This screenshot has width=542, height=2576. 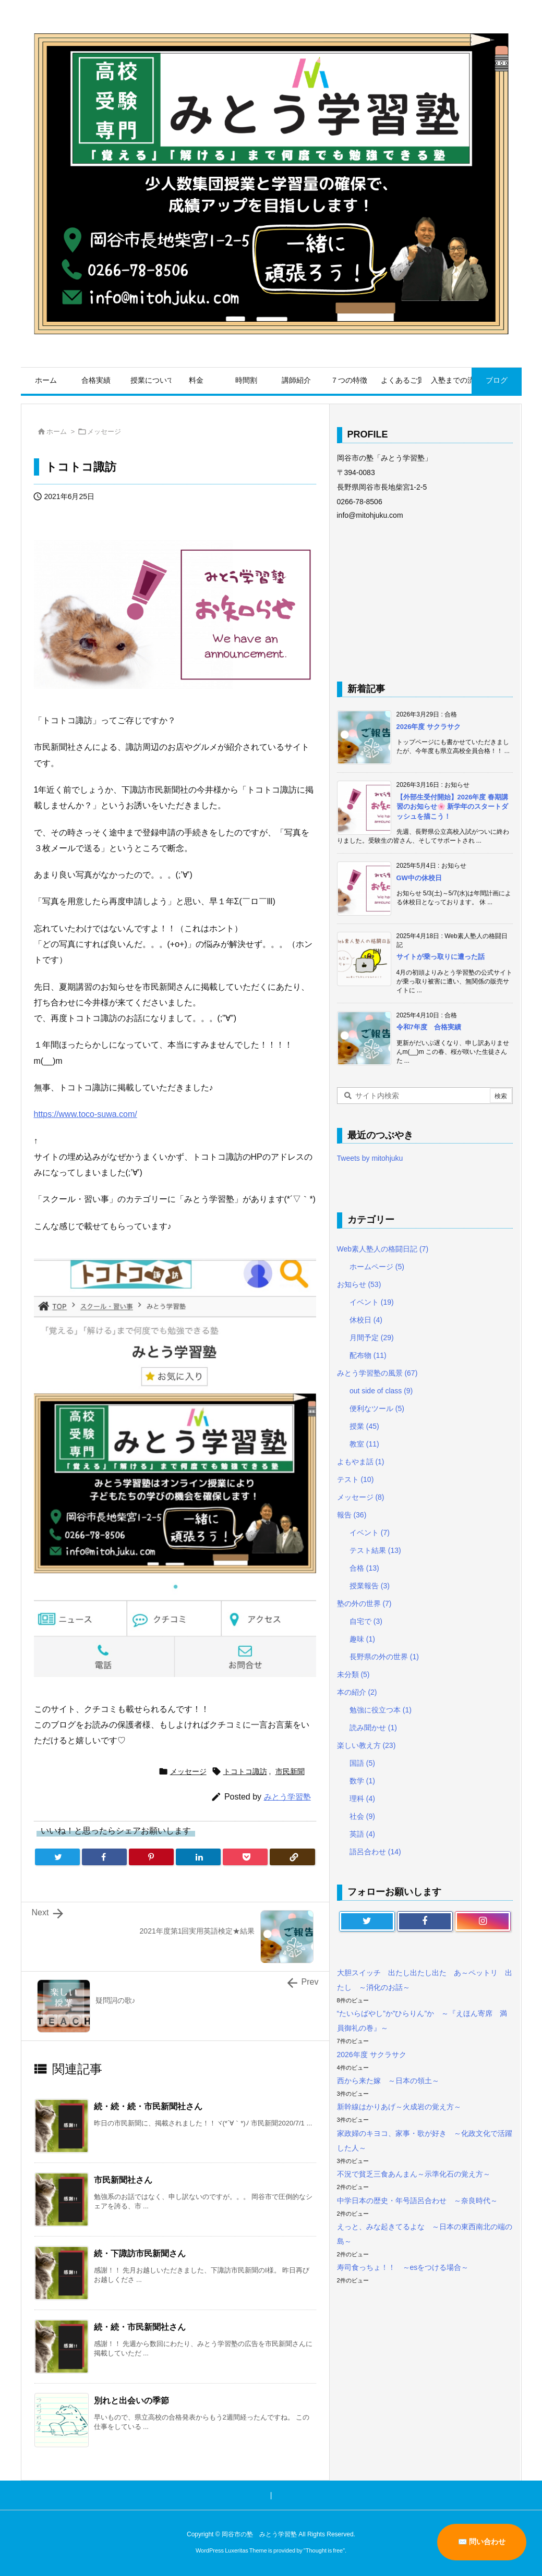 What do you see at coordinates (104, 431) in the screenshot?
I see `メッセージ` at bounding box center [104, 431].